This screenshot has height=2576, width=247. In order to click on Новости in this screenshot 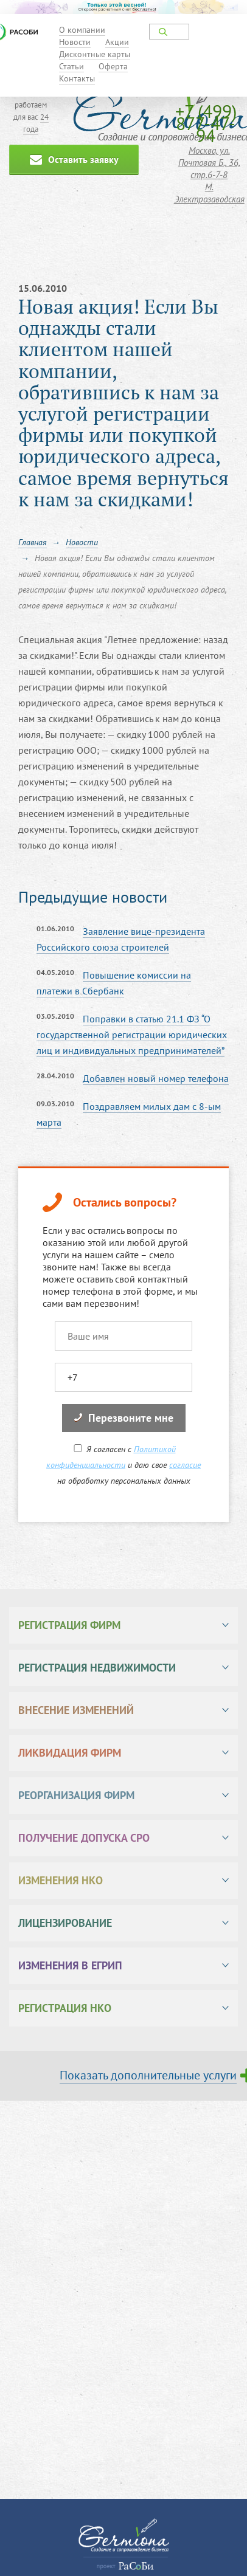, I will do `click(75, 41)`.